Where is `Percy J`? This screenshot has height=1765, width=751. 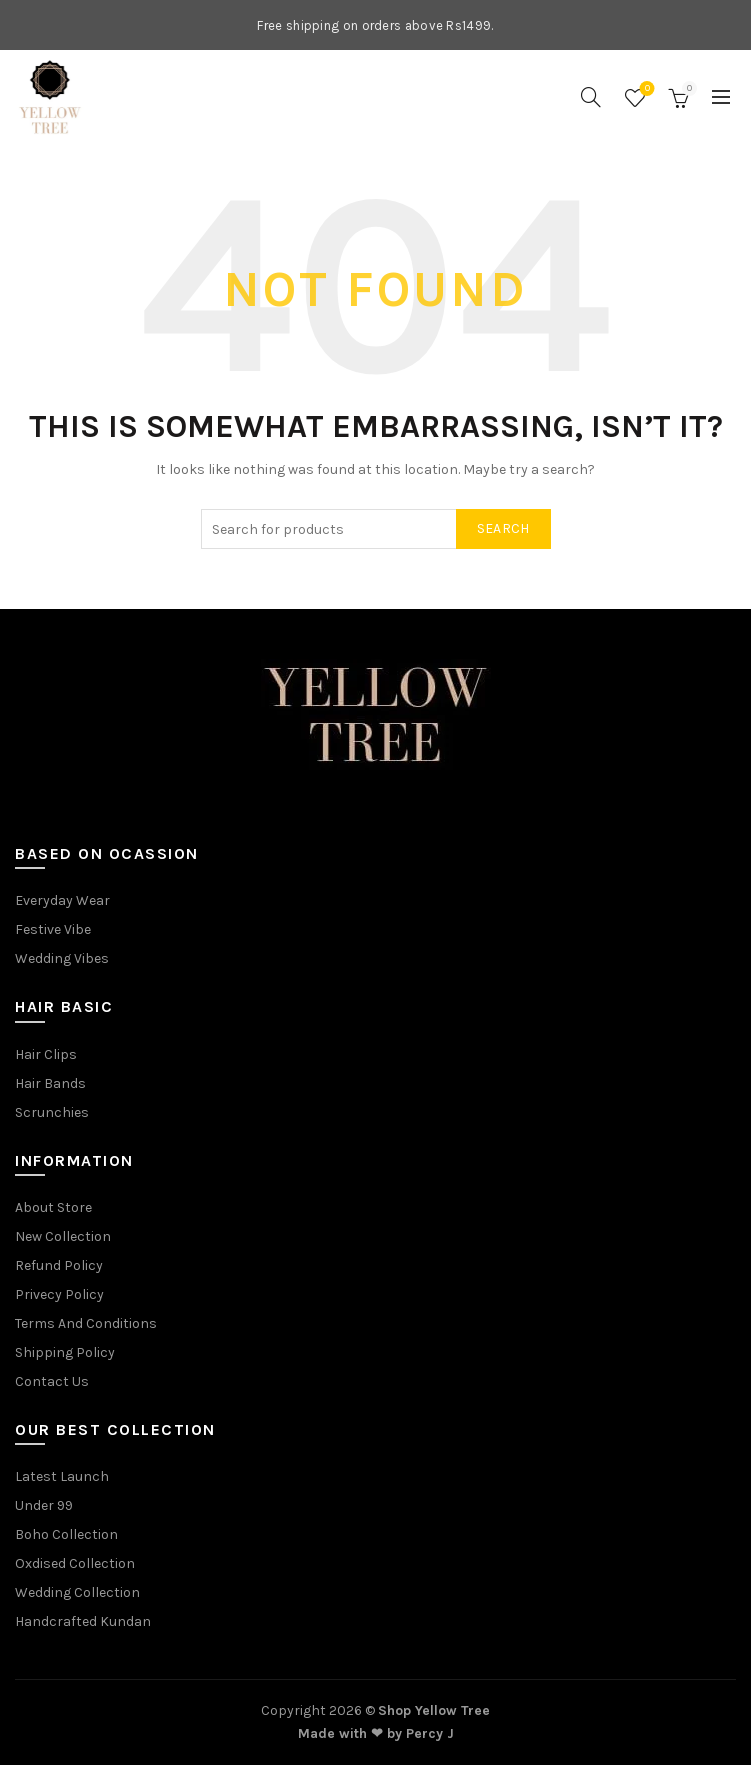
Percy J is located at coordinates (430, 1733).